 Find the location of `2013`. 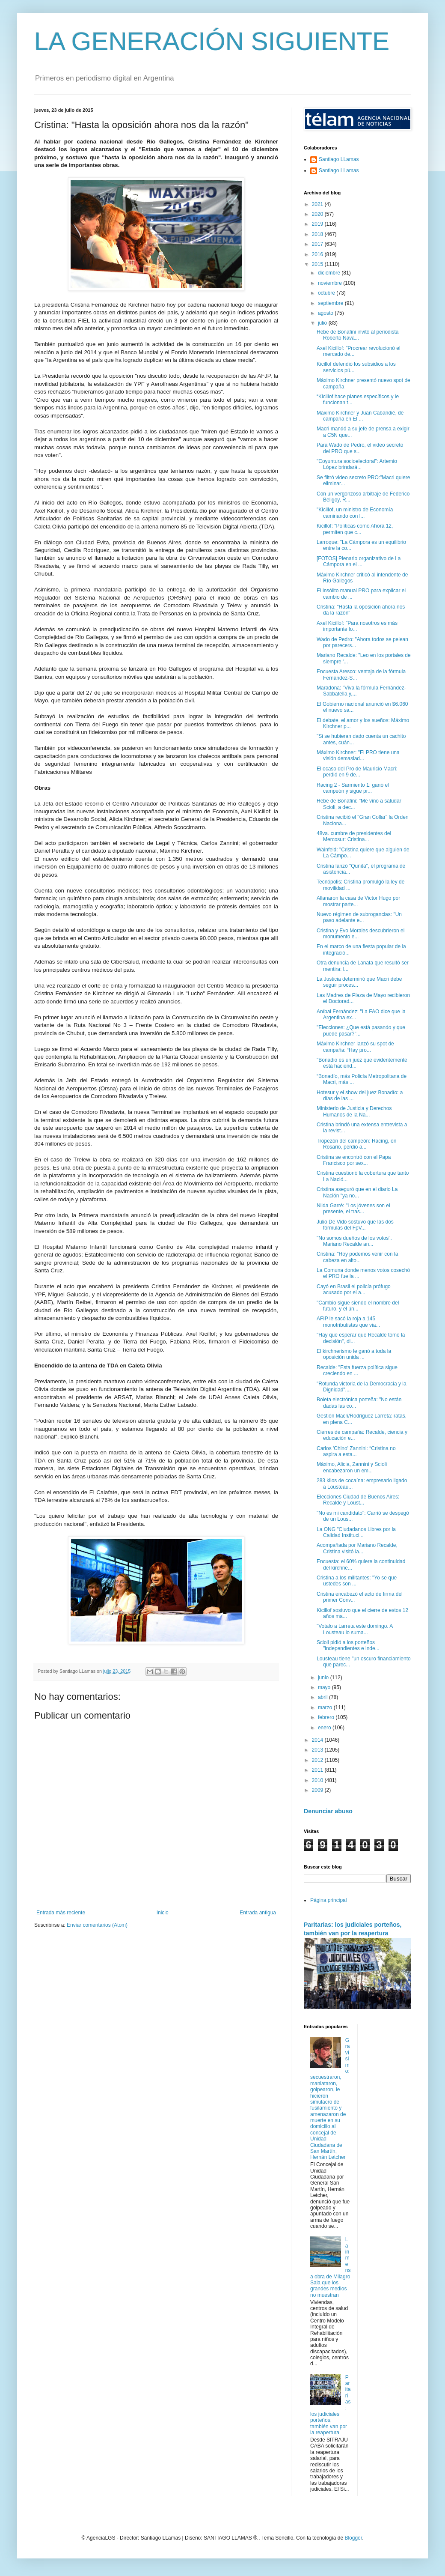

2013 is located at coordinates (318, 1750).